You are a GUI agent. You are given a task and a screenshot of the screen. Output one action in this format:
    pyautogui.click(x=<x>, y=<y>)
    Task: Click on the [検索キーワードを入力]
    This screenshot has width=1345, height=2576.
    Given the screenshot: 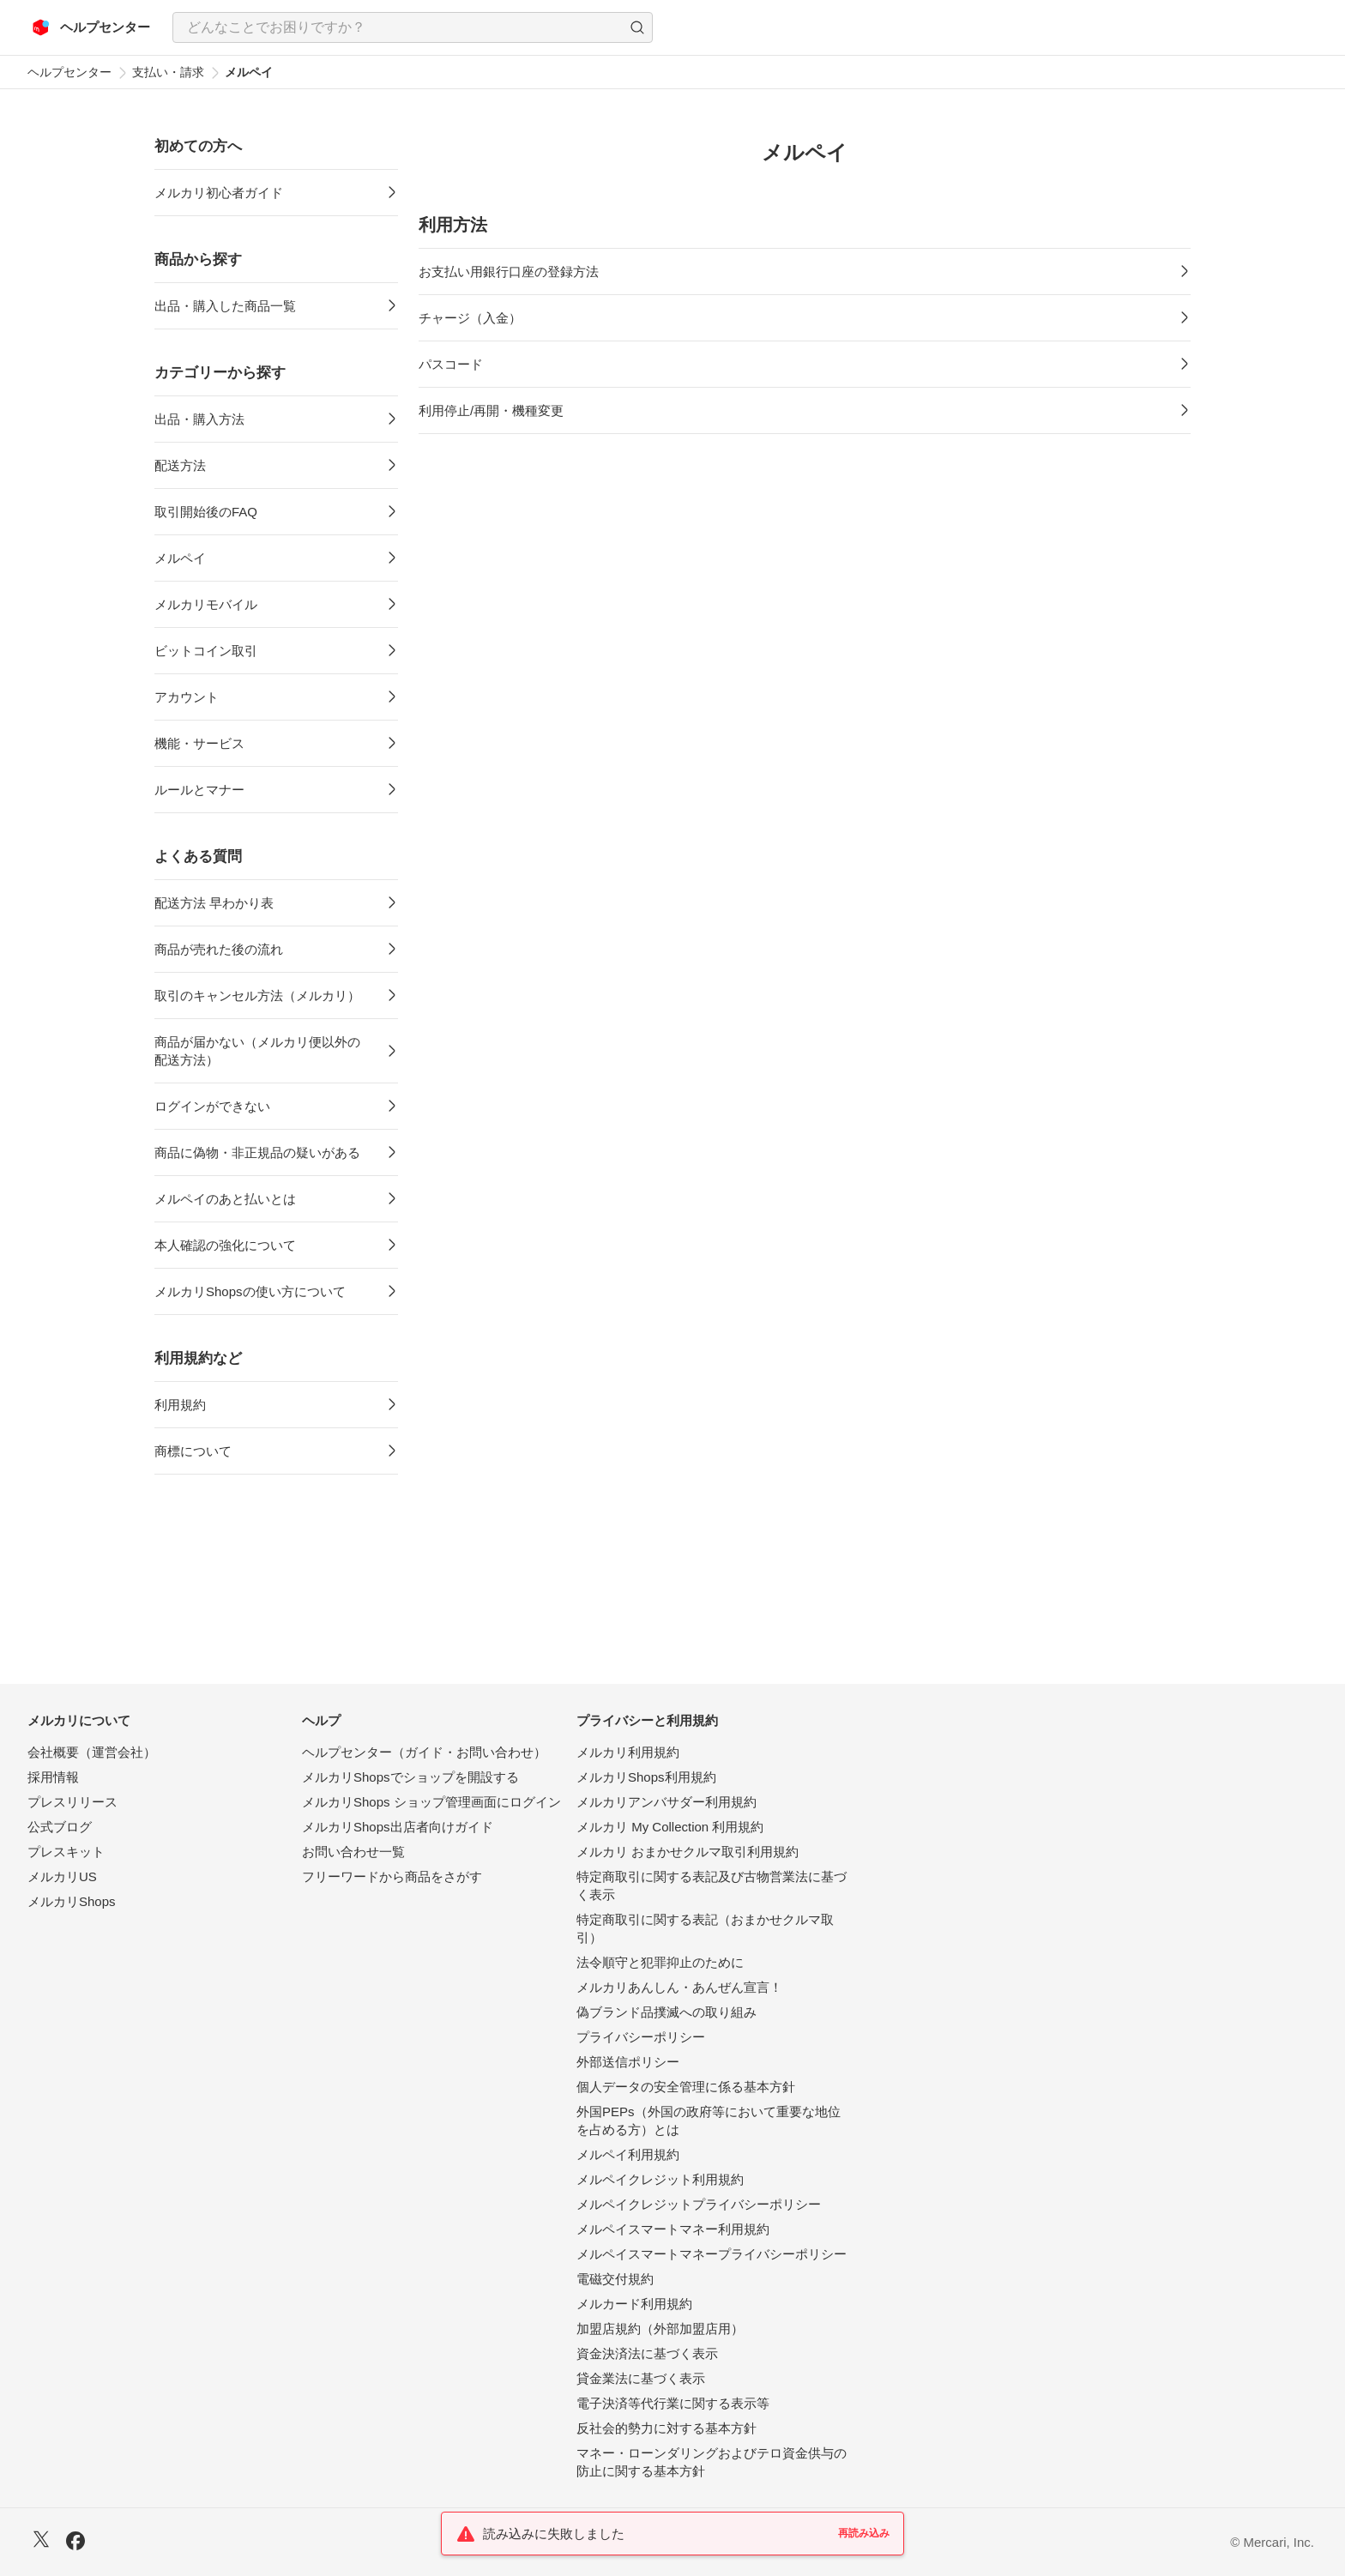 What is the action you would take?
    pyautogui.click(x=398, y=27)
    